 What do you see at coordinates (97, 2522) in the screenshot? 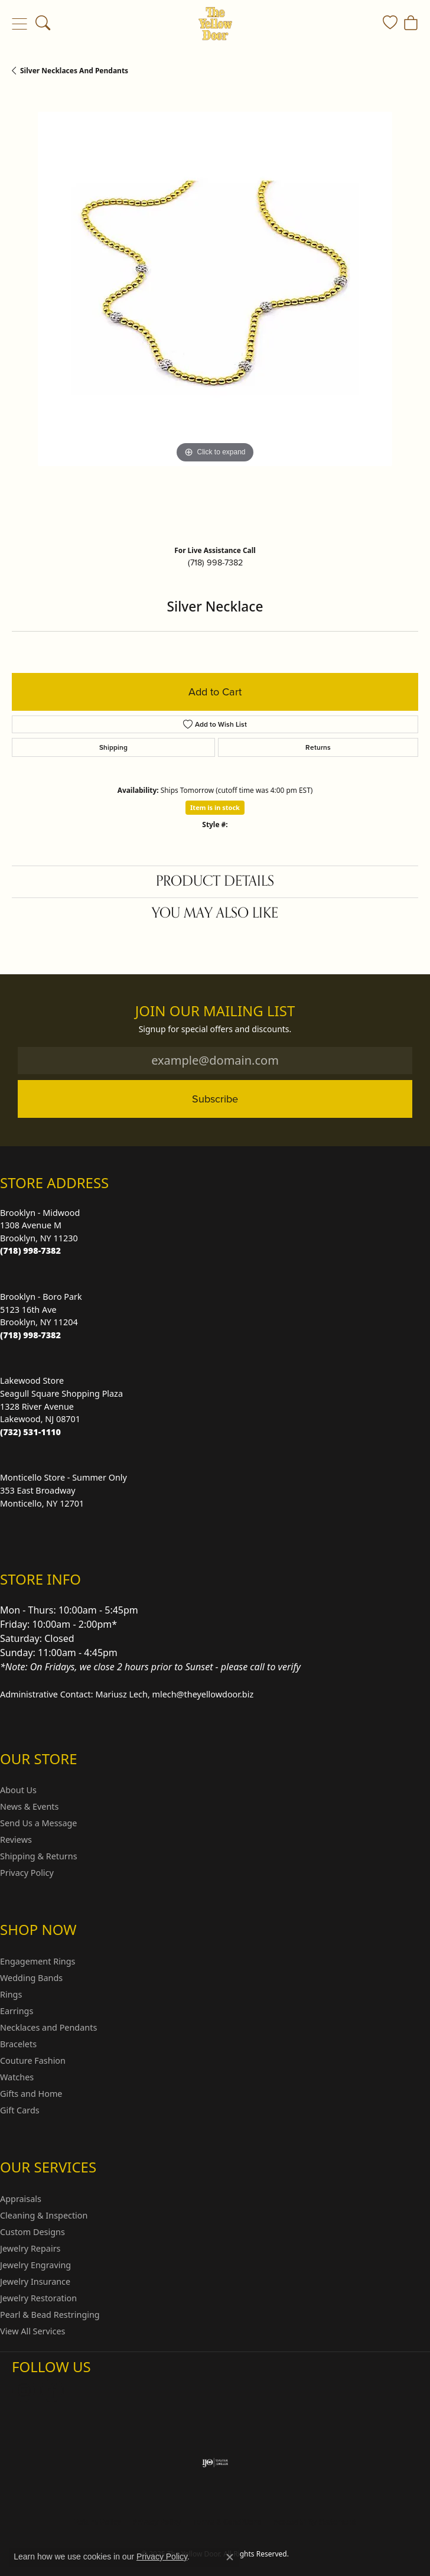
I see `Return Policy` at bounding box center [97, 2522].